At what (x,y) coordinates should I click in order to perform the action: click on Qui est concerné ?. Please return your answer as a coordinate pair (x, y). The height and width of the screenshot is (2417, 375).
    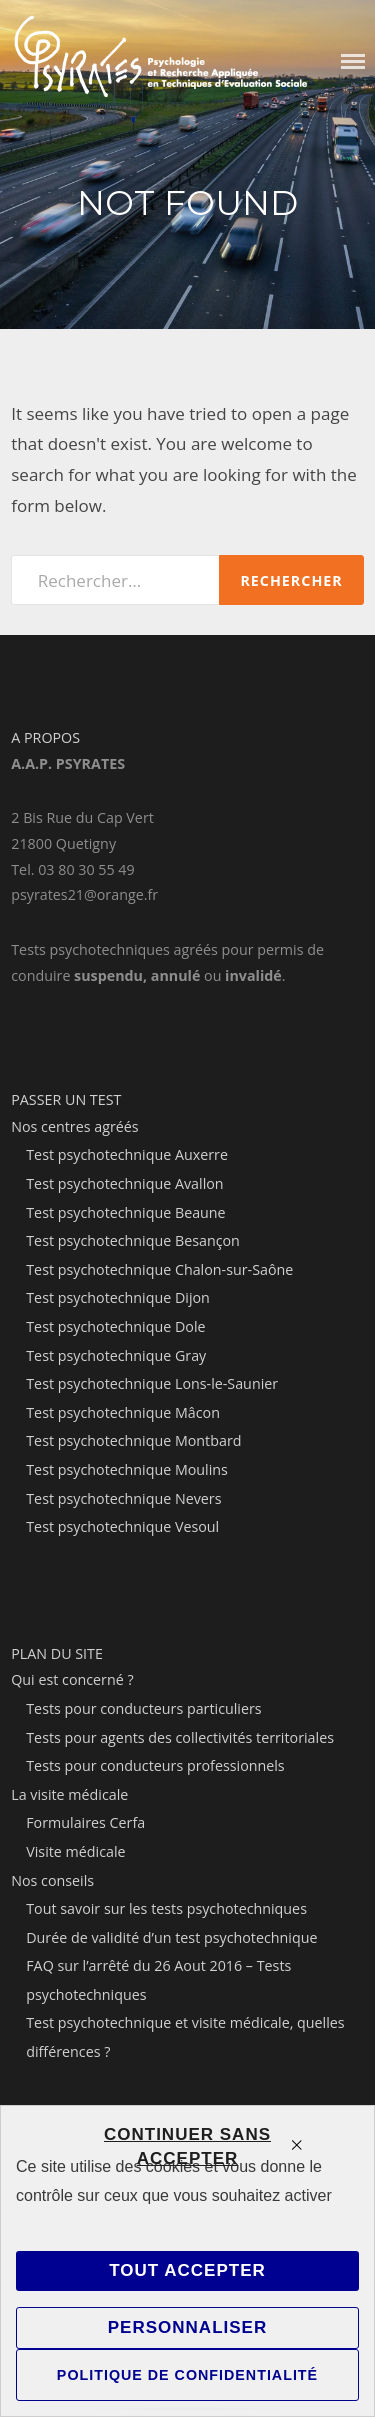
    Looking at the image, I should click on (72, 1679).